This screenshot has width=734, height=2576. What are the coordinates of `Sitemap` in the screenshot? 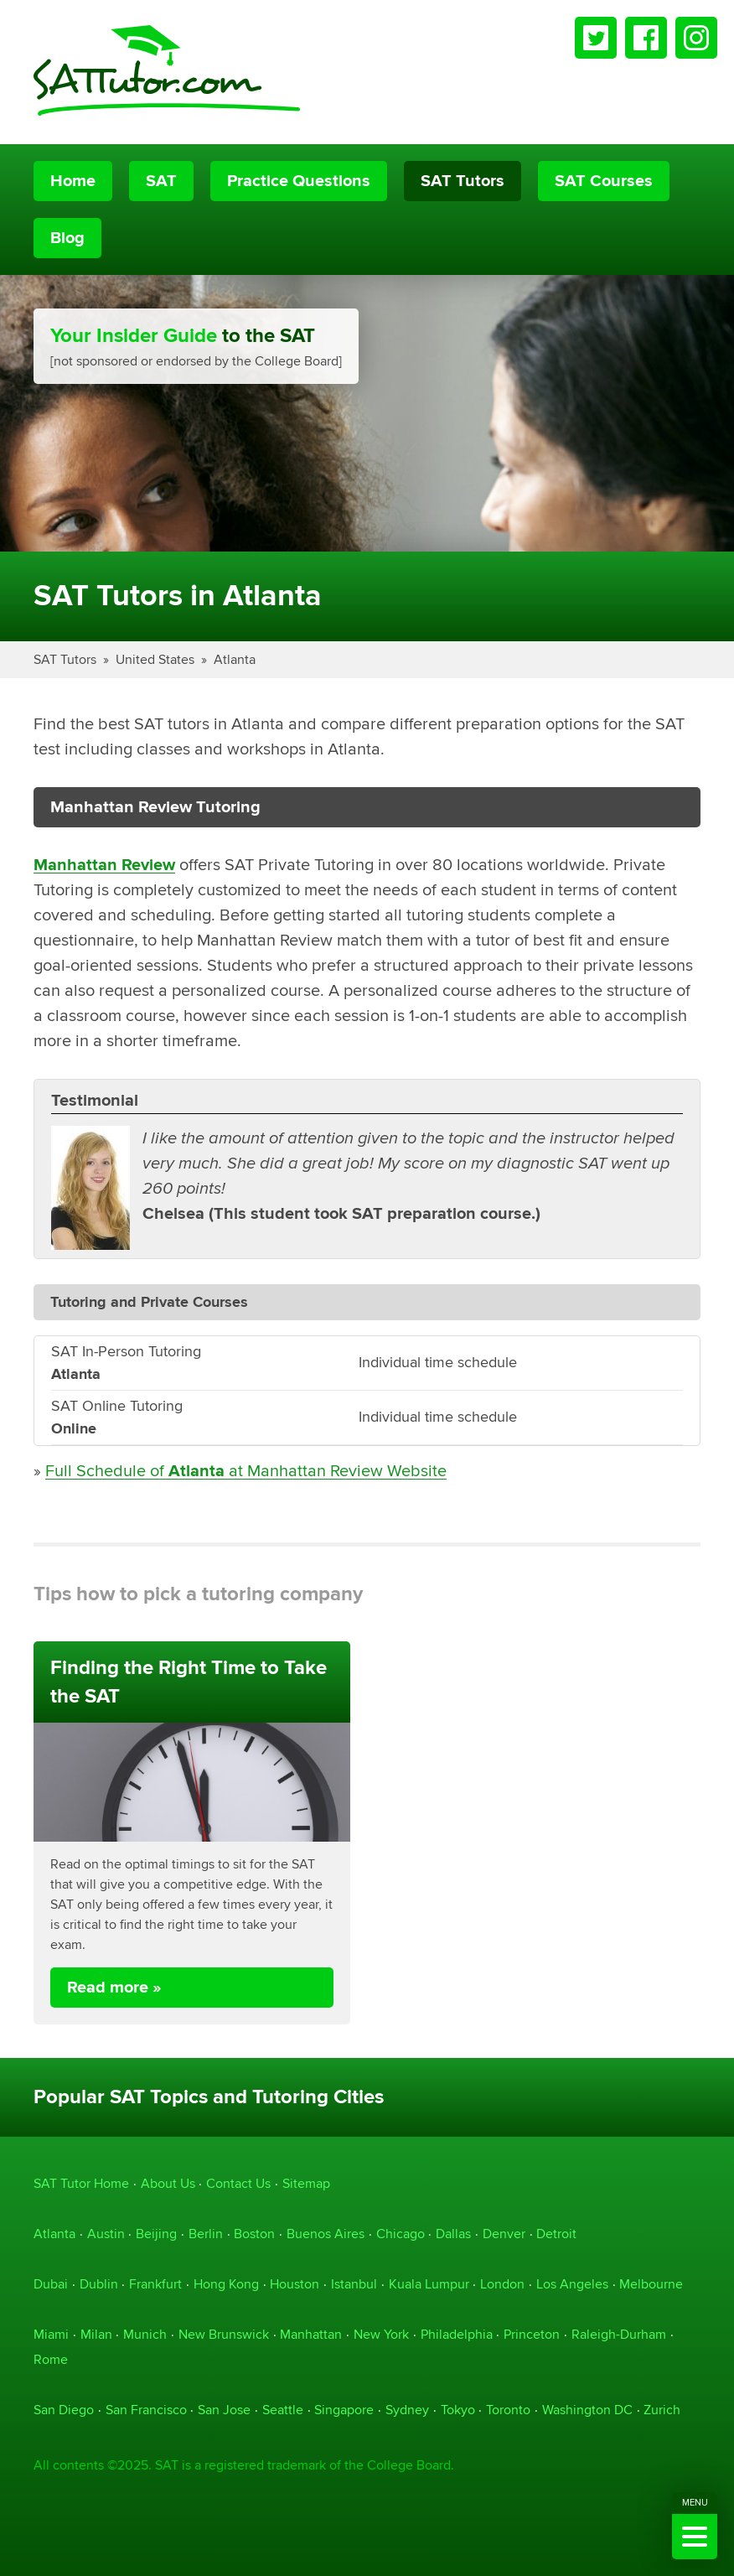 It's located at (306, 2183).